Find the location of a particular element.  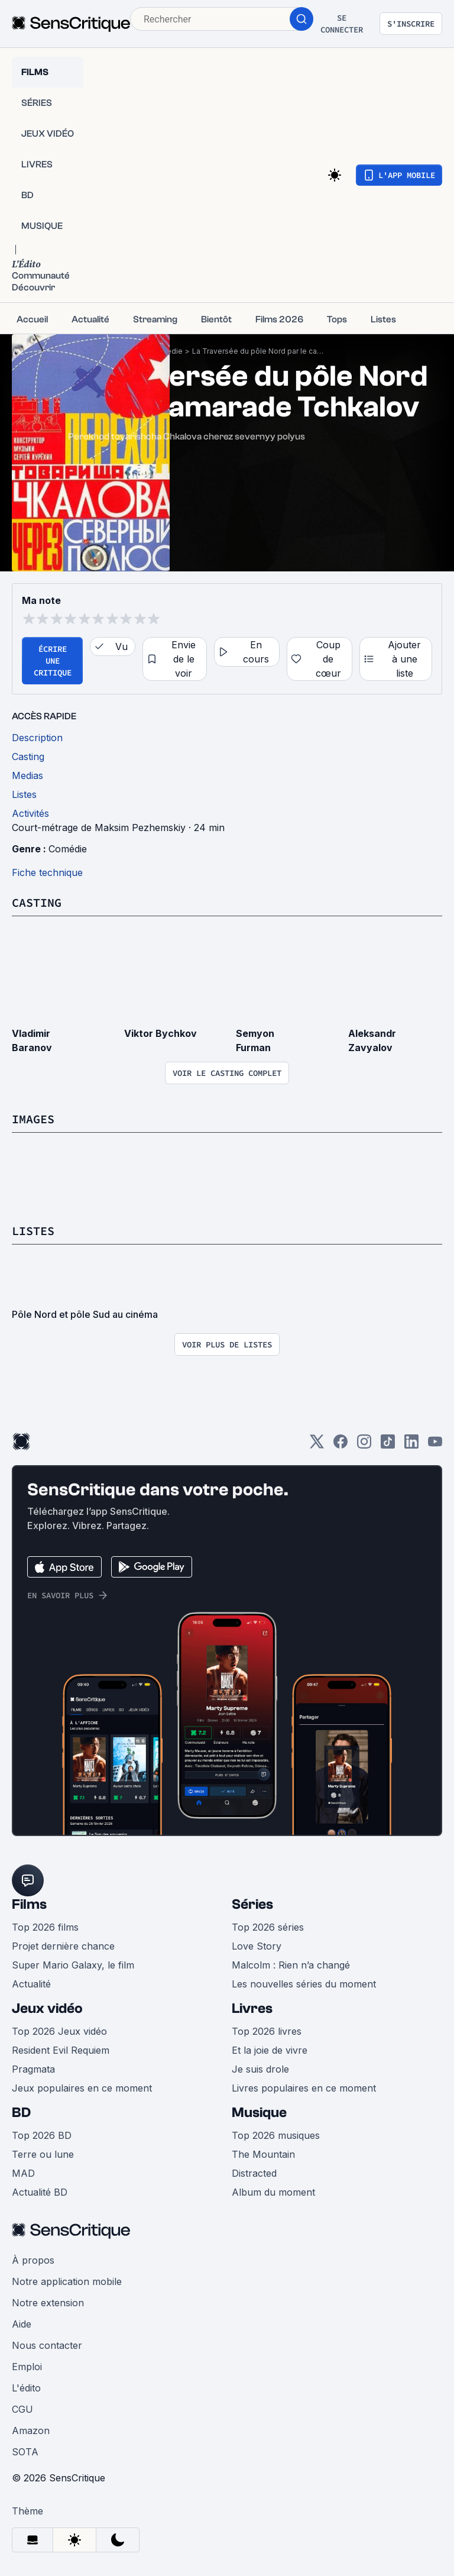

Jeux populaires en ce moment is located at coordinates (82, 2088).